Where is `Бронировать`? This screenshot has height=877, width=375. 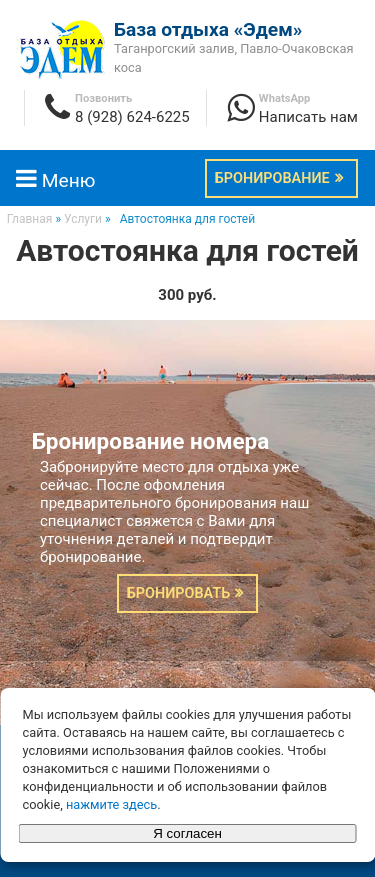
Бронировать is located at coordinates (178, 593).